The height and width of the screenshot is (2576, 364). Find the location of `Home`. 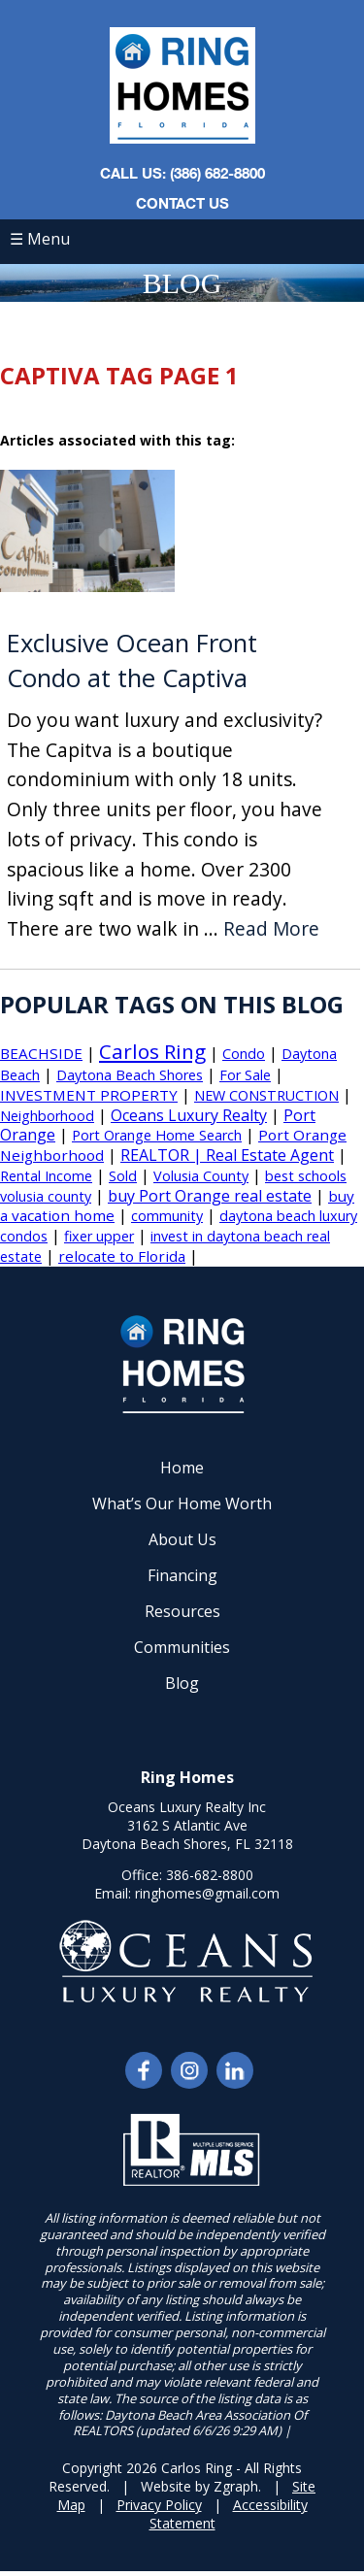

Home is located at coordinates (182, 1467).